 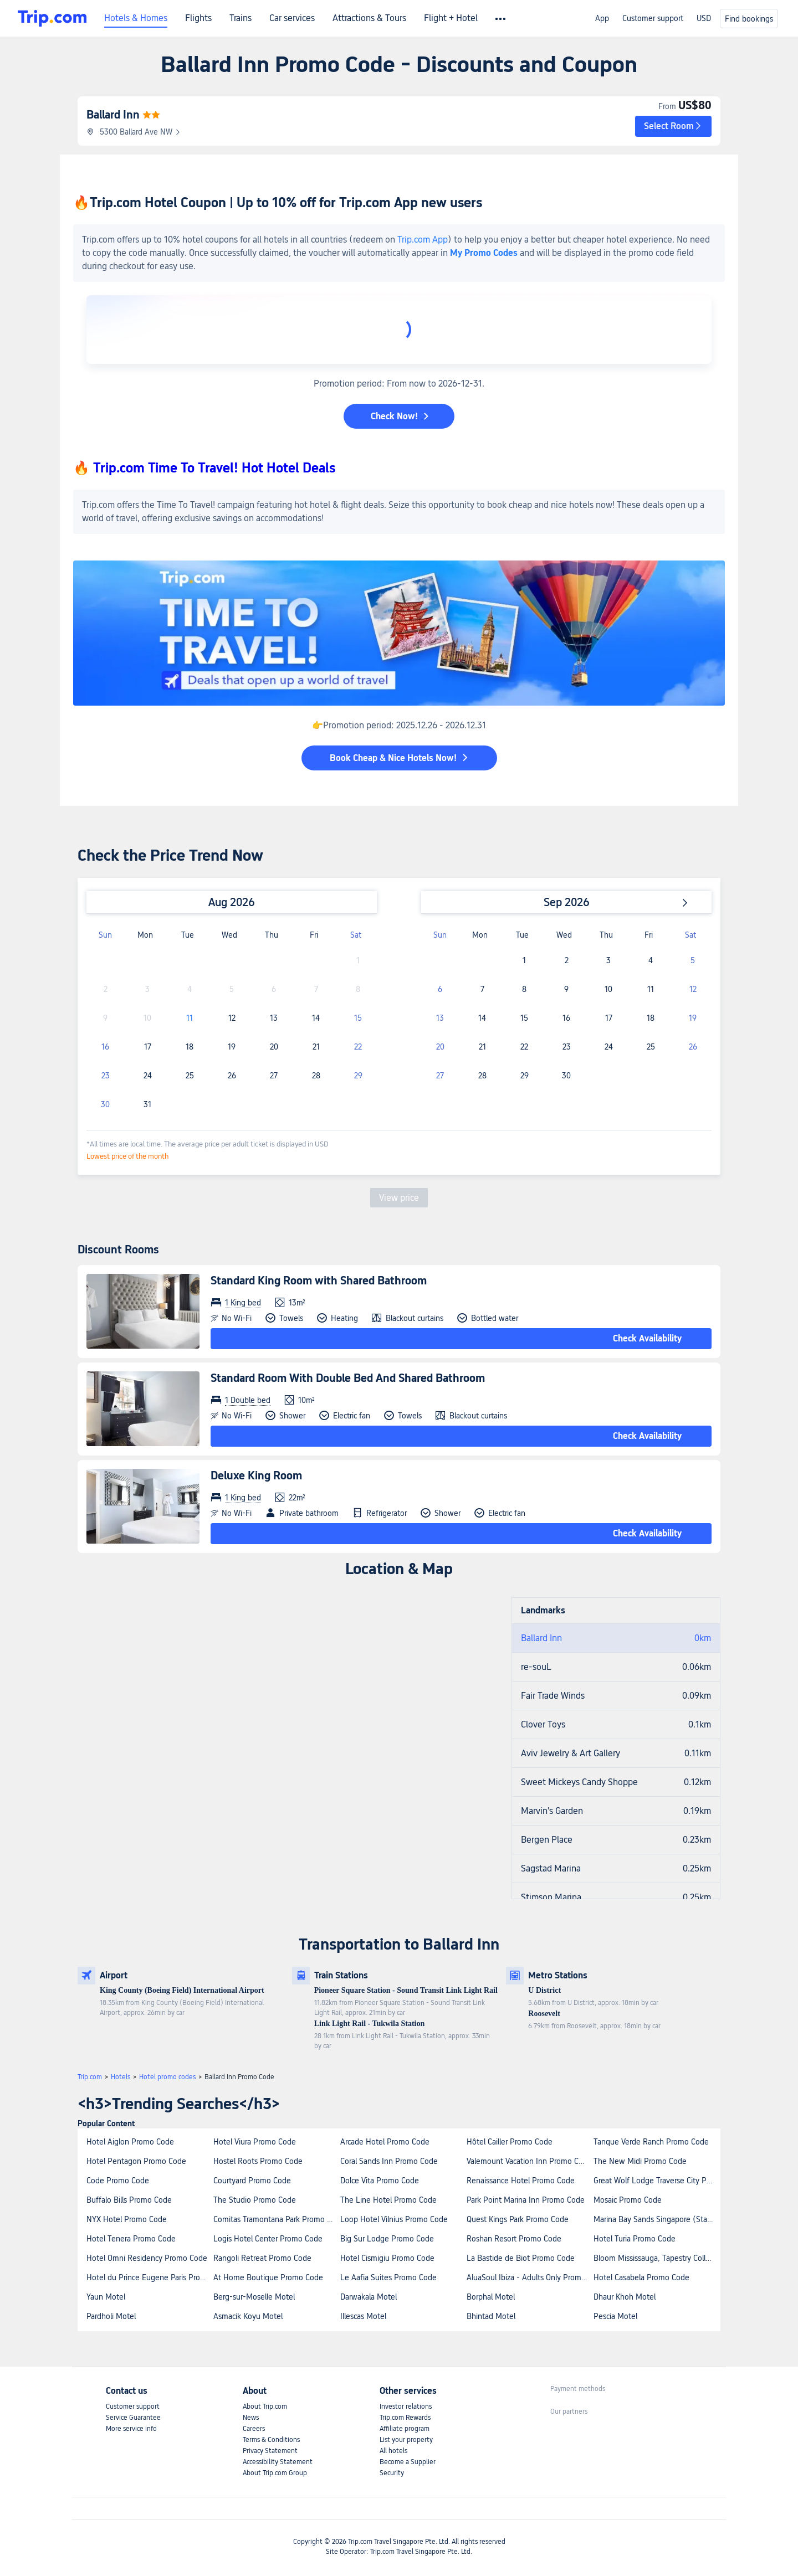 What do you see at coordinates (628, 2199) in the screenshot?
I see `Mosaic Promo Code` at bounding box center [628, 2199].